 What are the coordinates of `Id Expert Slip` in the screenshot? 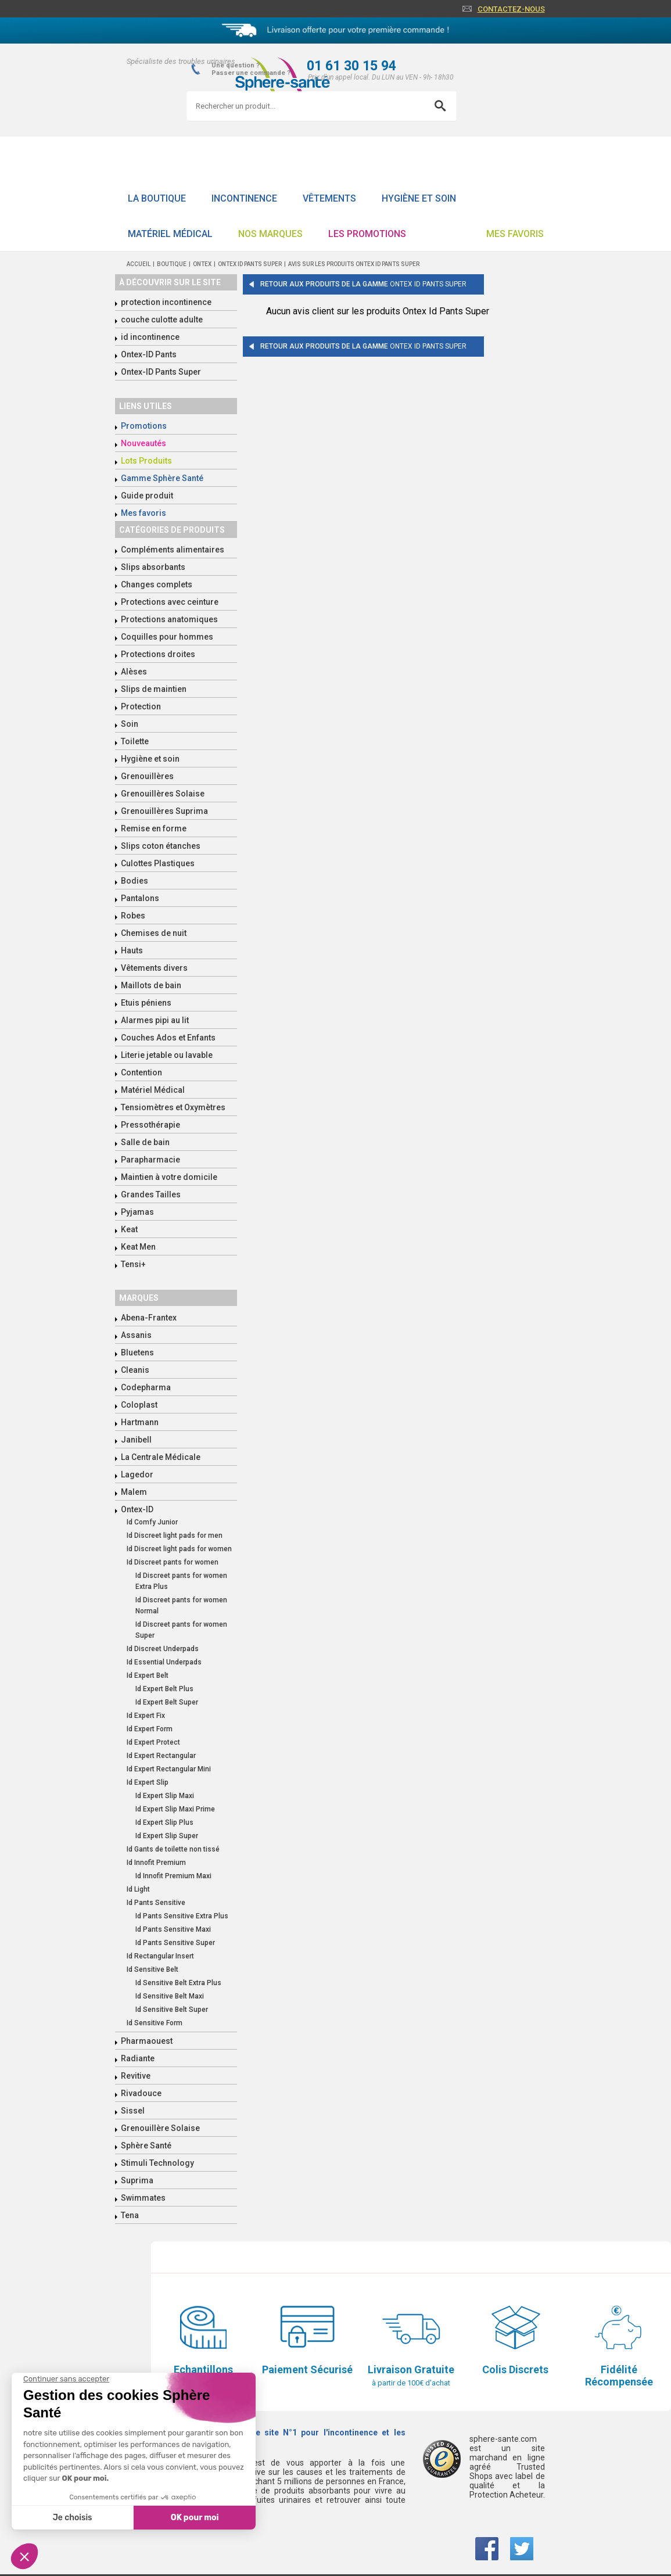 It's located at (147, 1782).